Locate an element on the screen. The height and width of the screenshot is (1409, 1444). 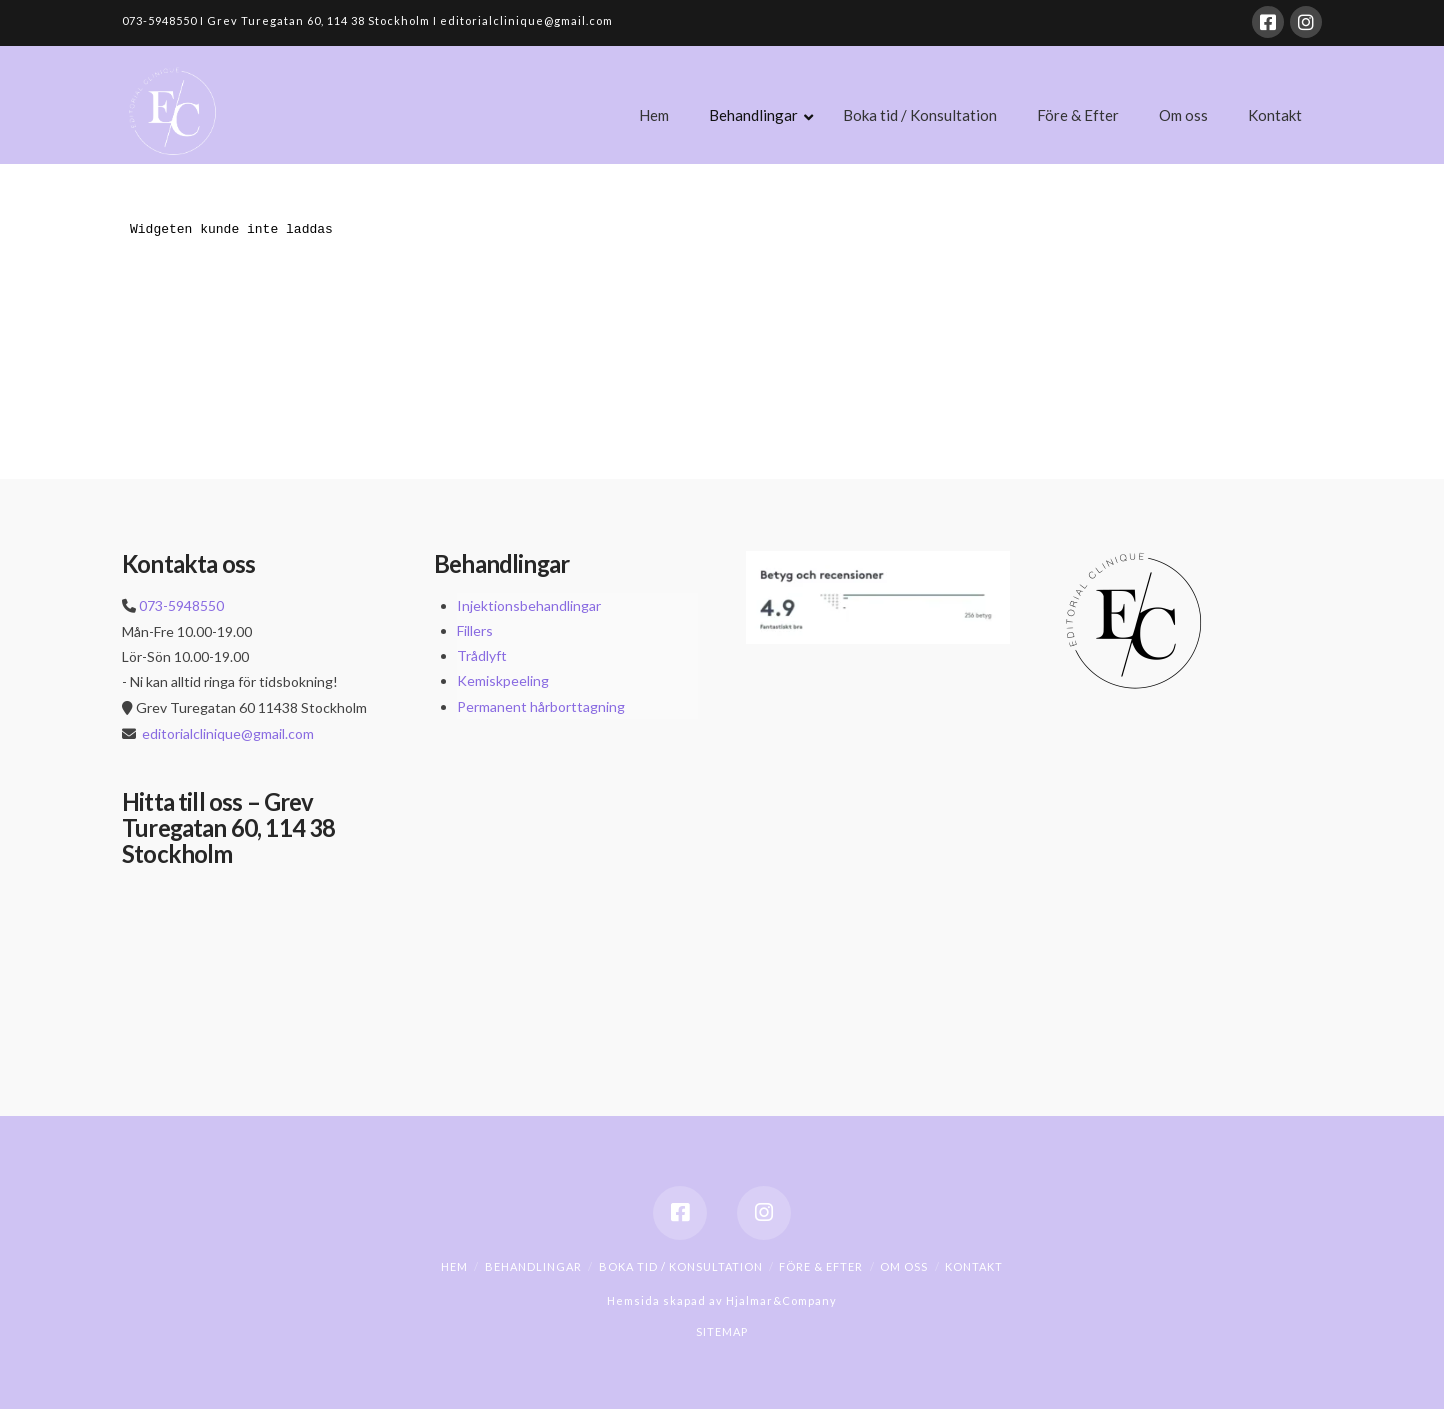
Injektionsbehandlingar is located at coordinates (529, 605).